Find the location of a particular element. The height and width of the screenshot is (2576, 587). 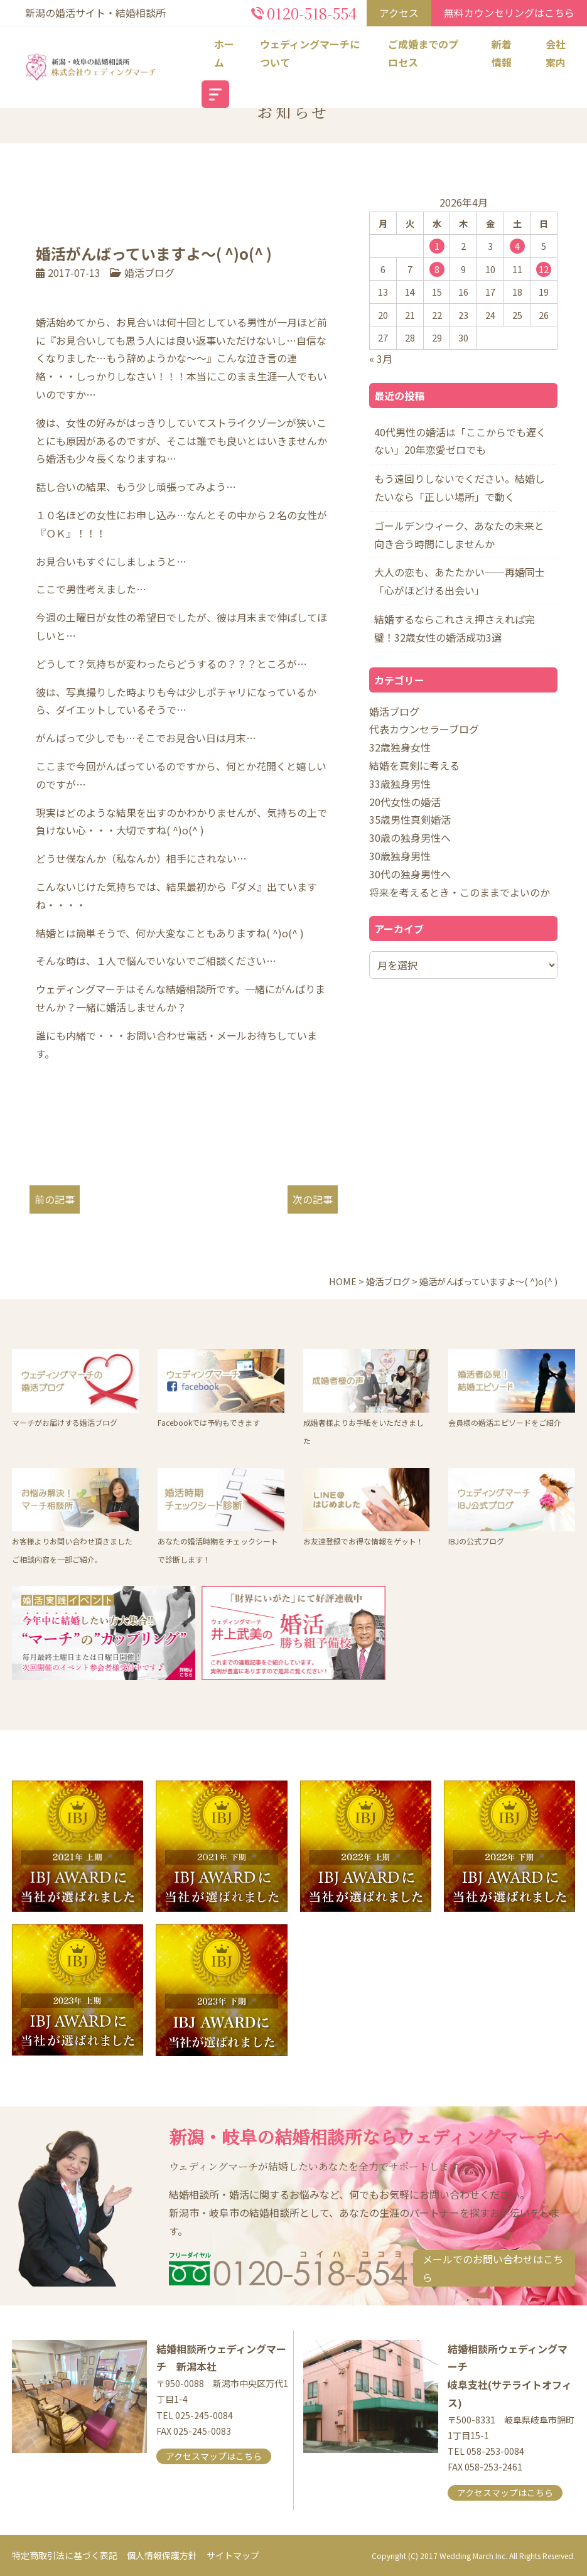

4 [2026年4月4日 に投稿を公開] is located at coordinates (517, 245).